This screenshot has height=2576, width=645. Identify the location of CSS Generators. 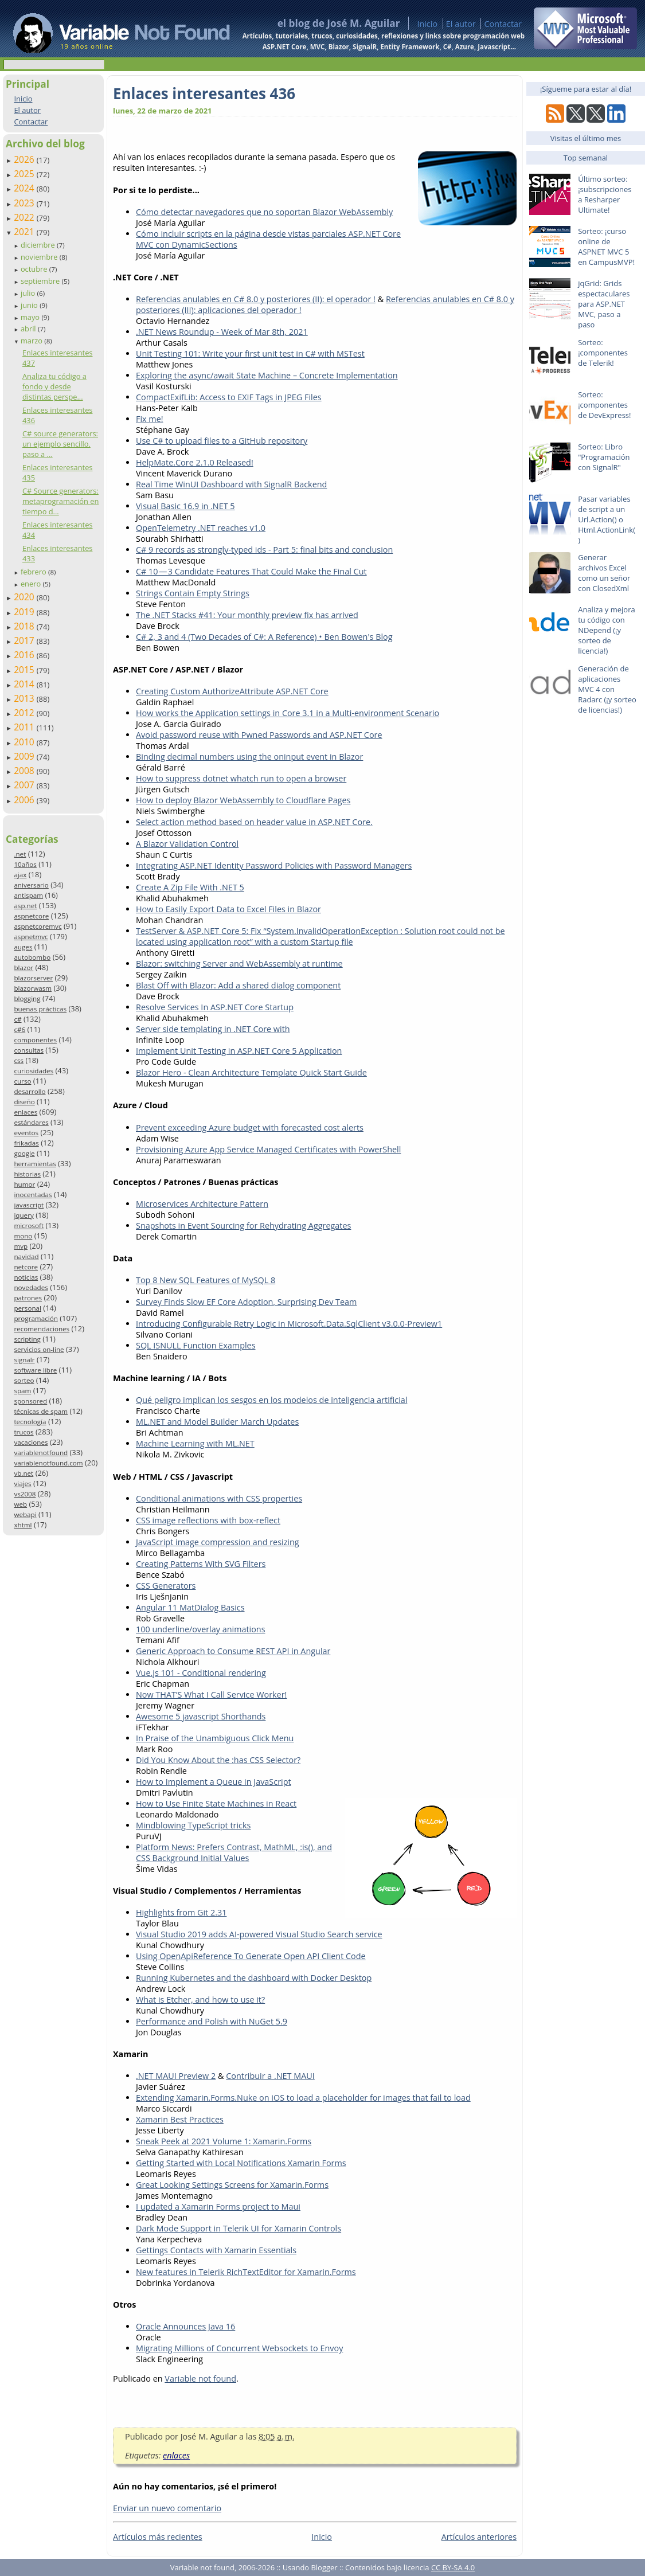
(166, 1585).